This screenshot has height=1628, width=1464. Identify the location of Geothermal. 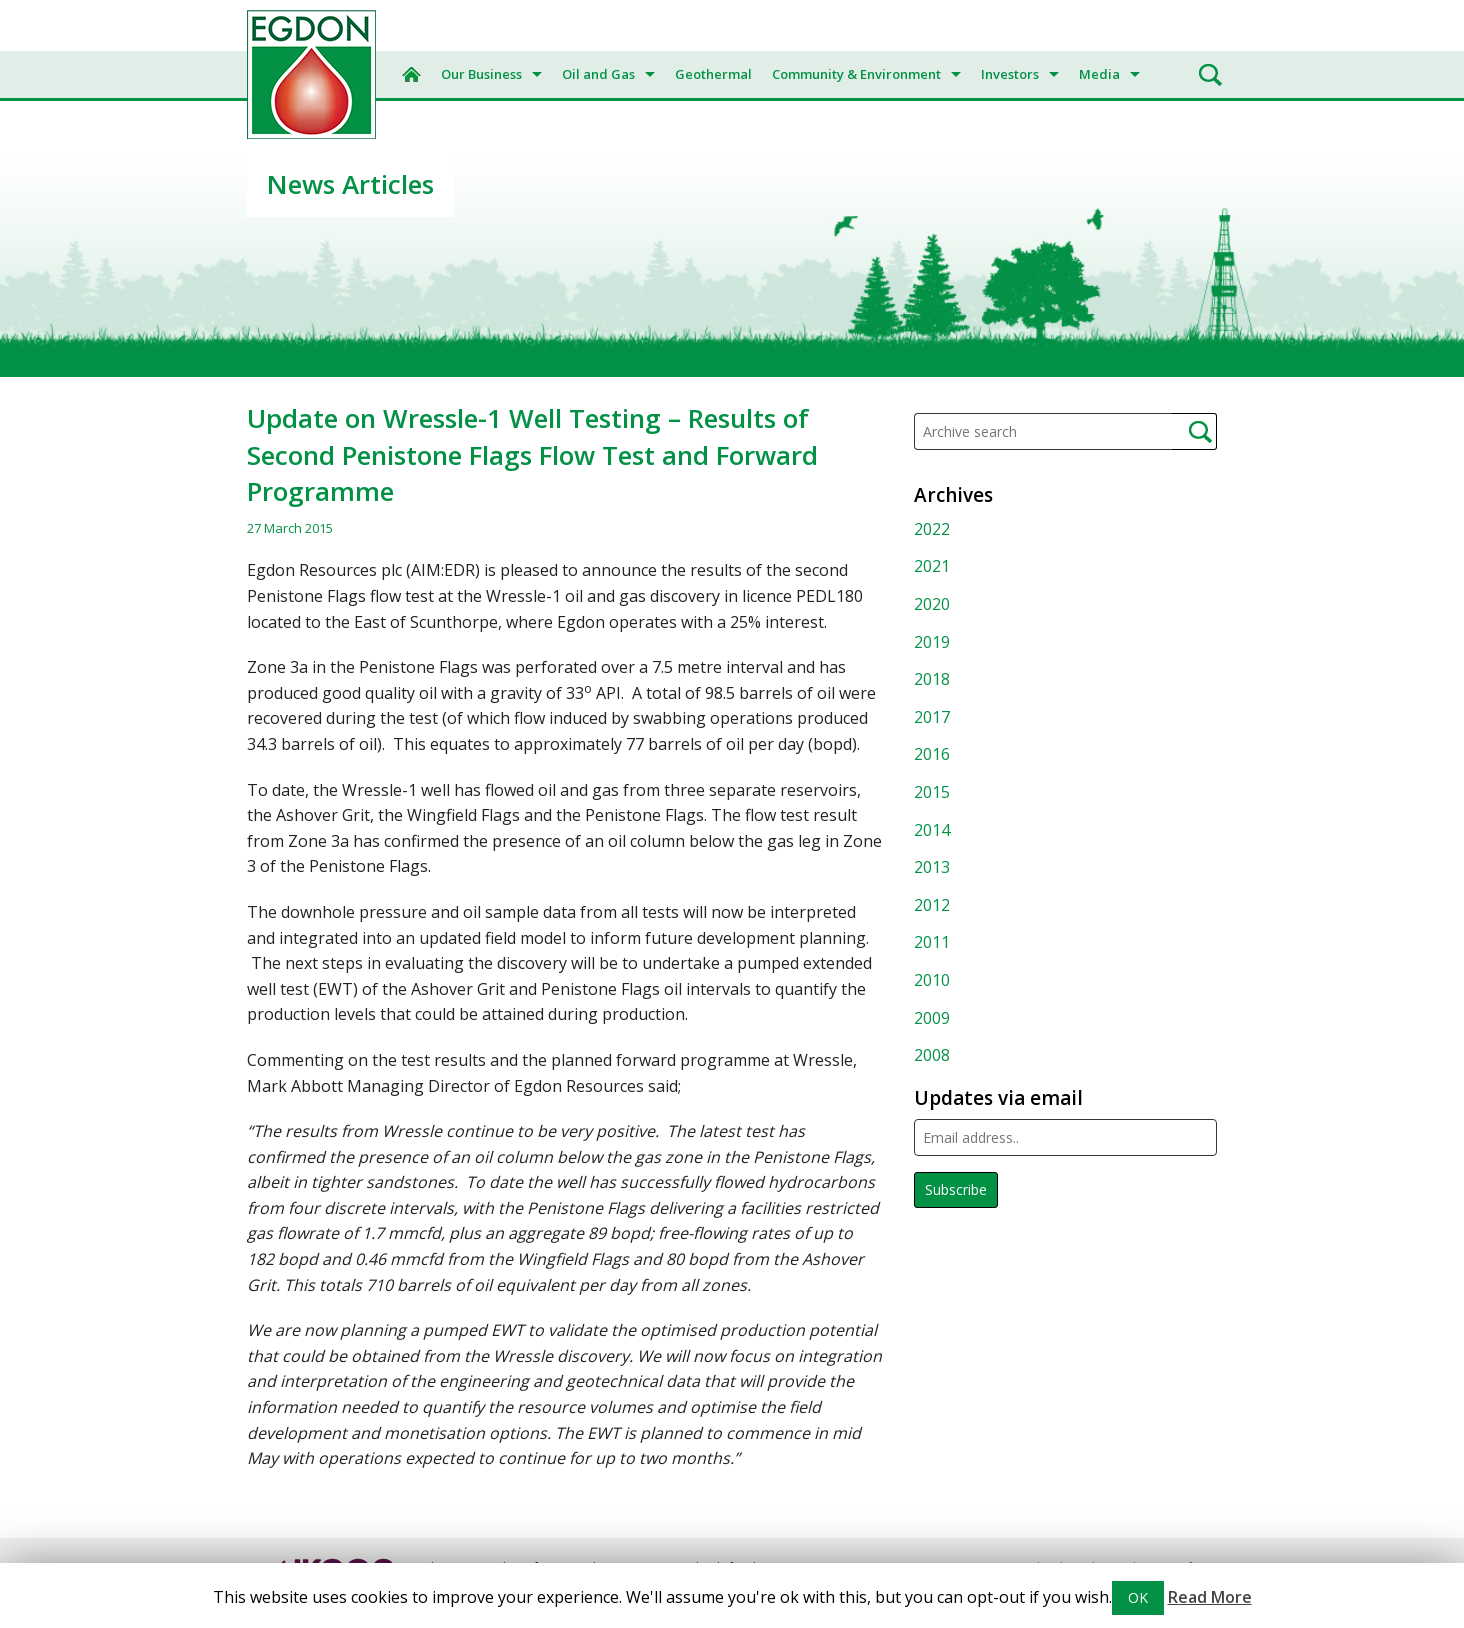
(713, 74).